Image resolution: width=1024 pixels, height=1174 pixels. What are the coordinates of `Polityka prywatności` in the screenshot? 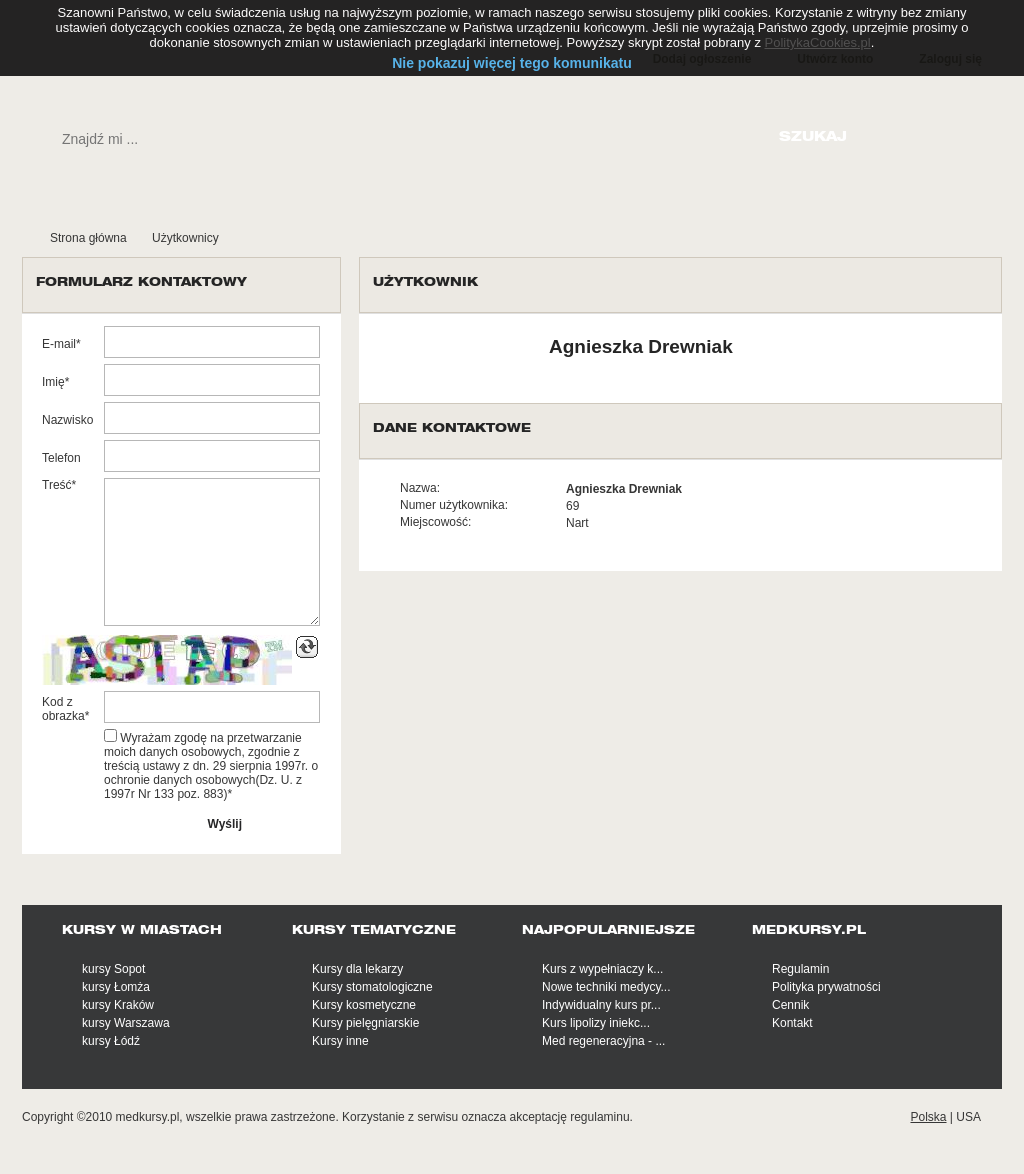 It's located at (826, 987).